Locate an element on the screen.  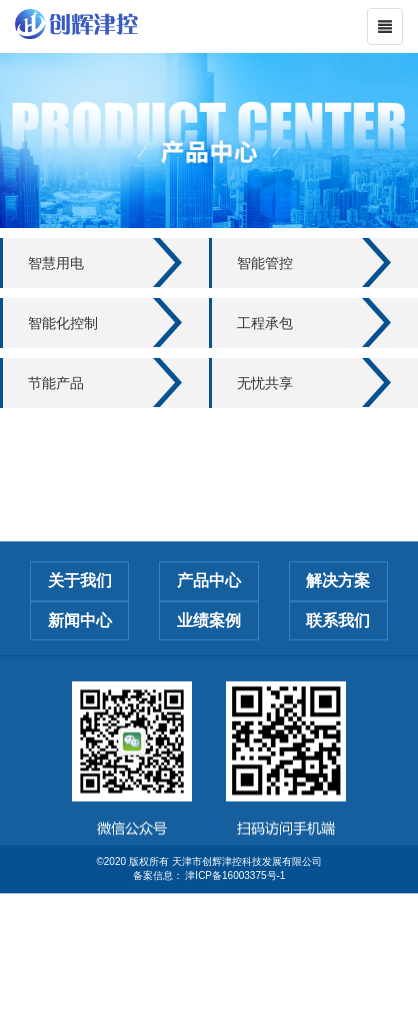
工程承包 is located at coordinates (265, 323).